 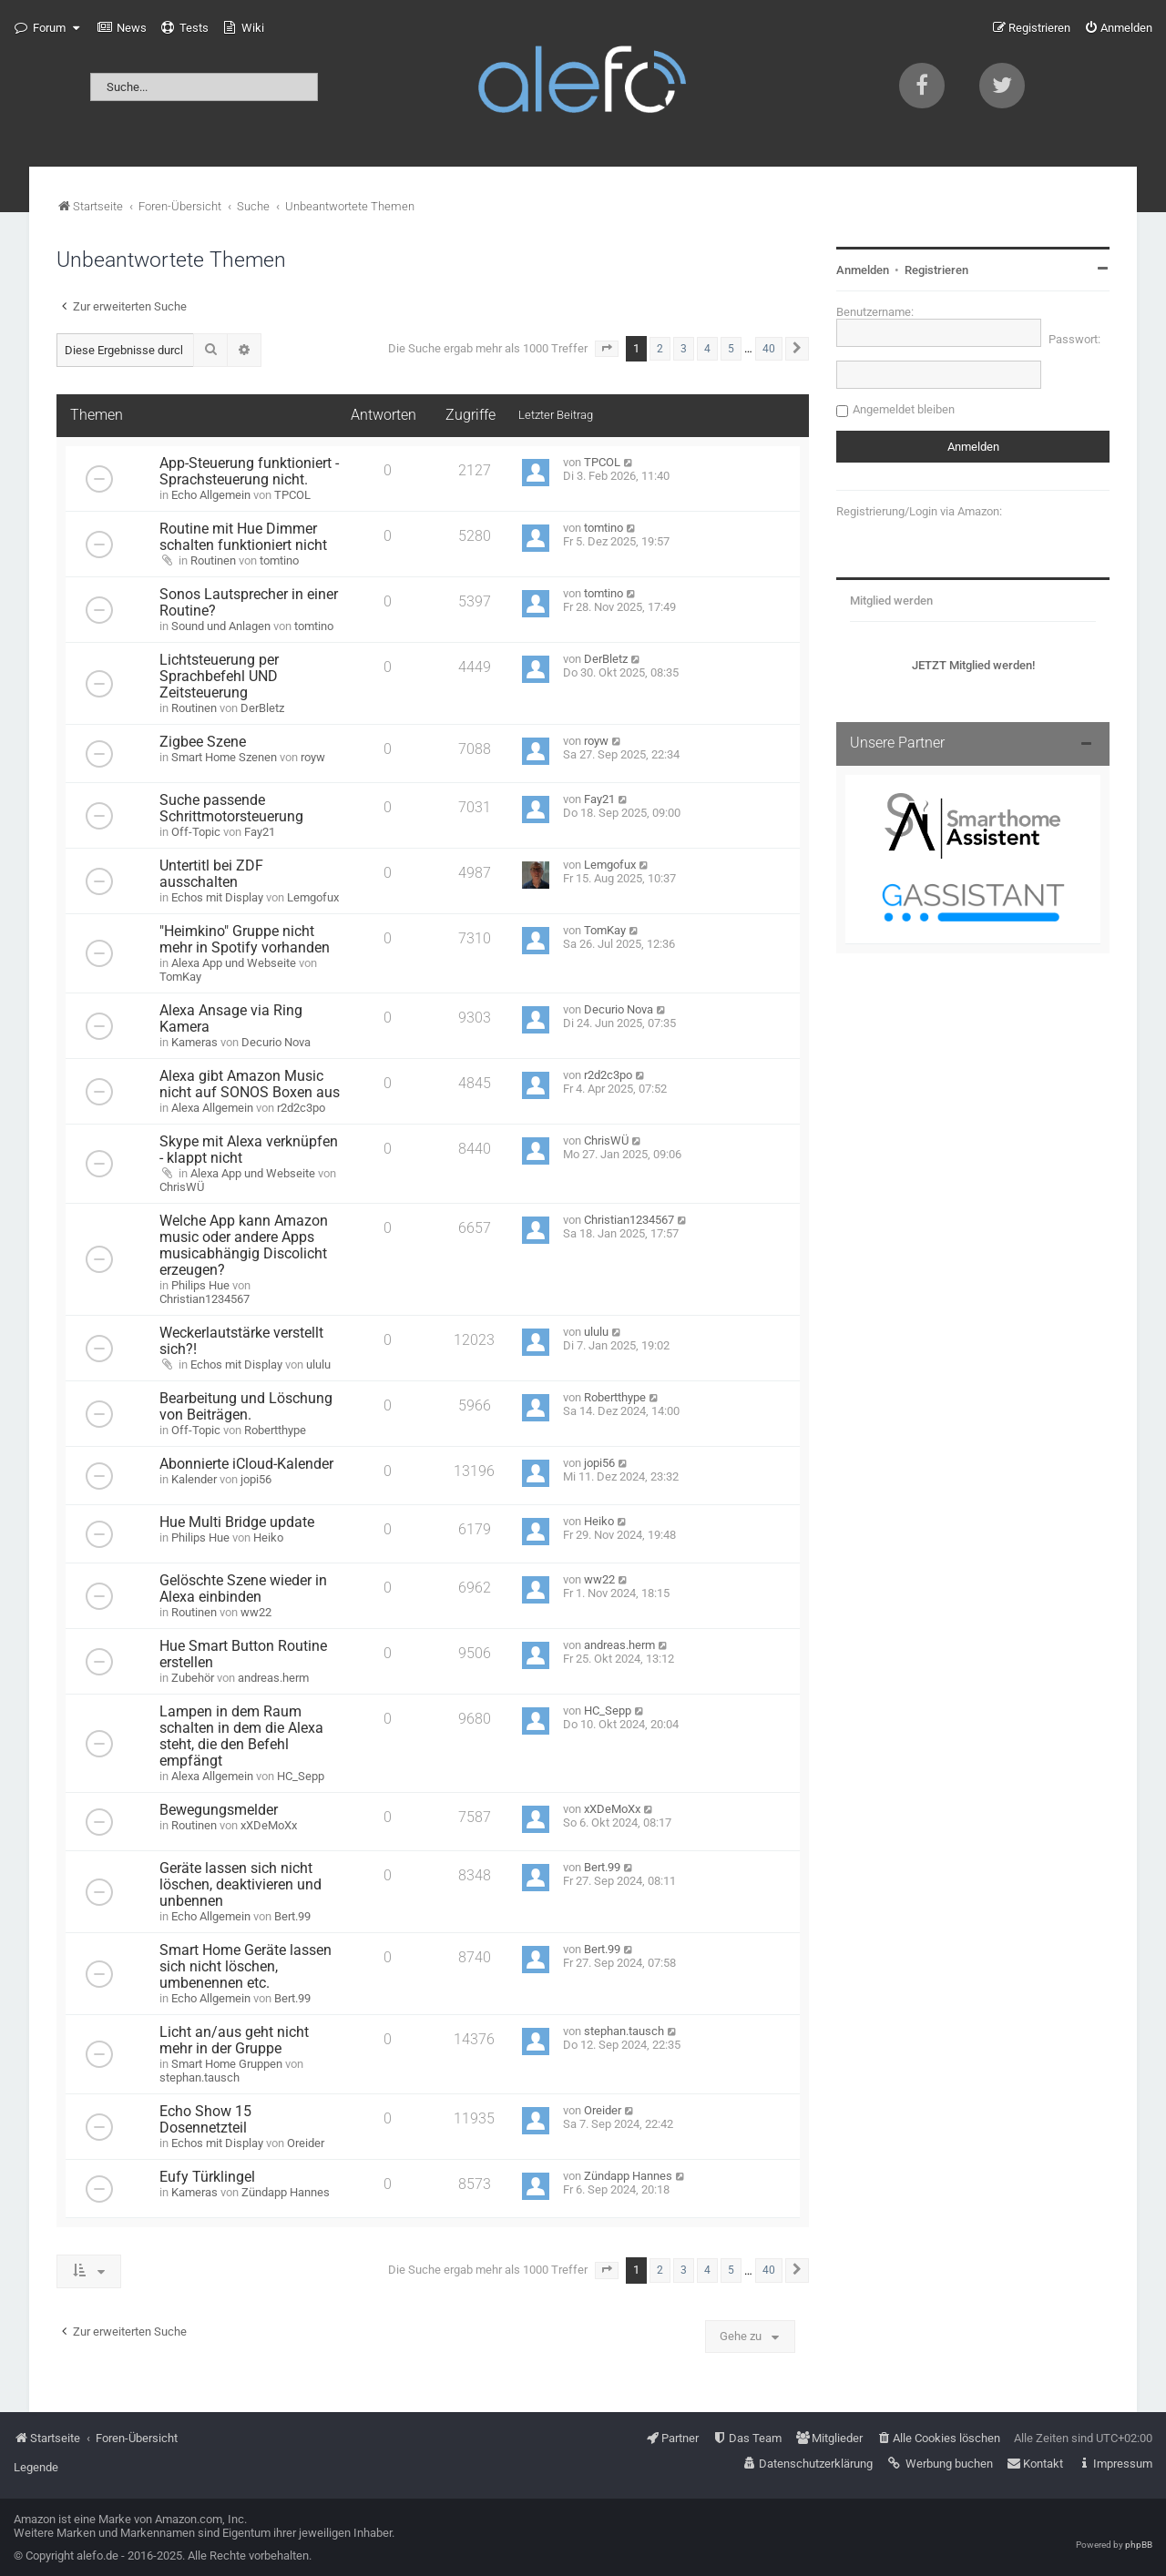 I want to click on Alexa Allgemein, so click(x=212, y=1108).